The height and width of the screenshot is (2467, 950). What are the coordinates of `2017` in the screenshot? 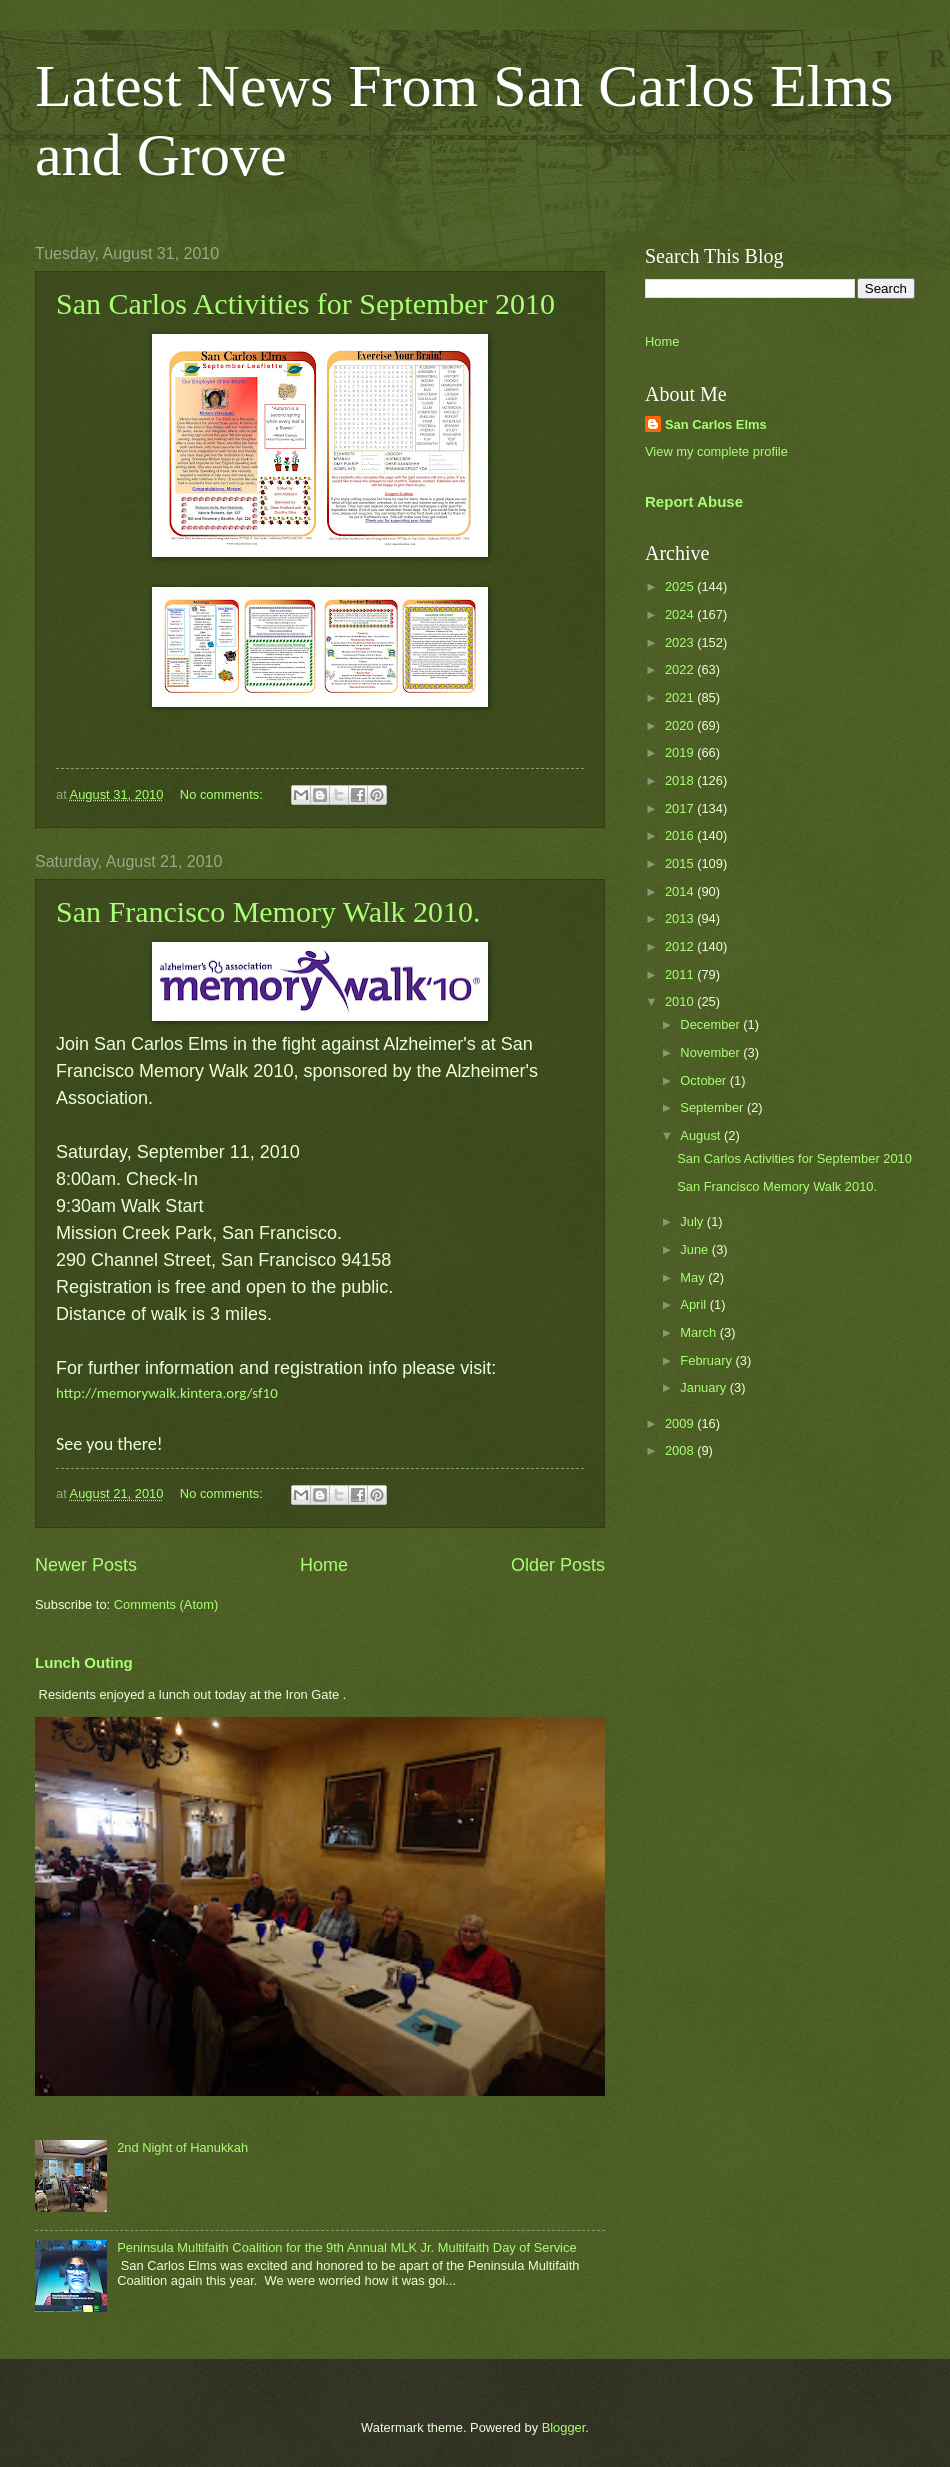 It's located at (681, 808).